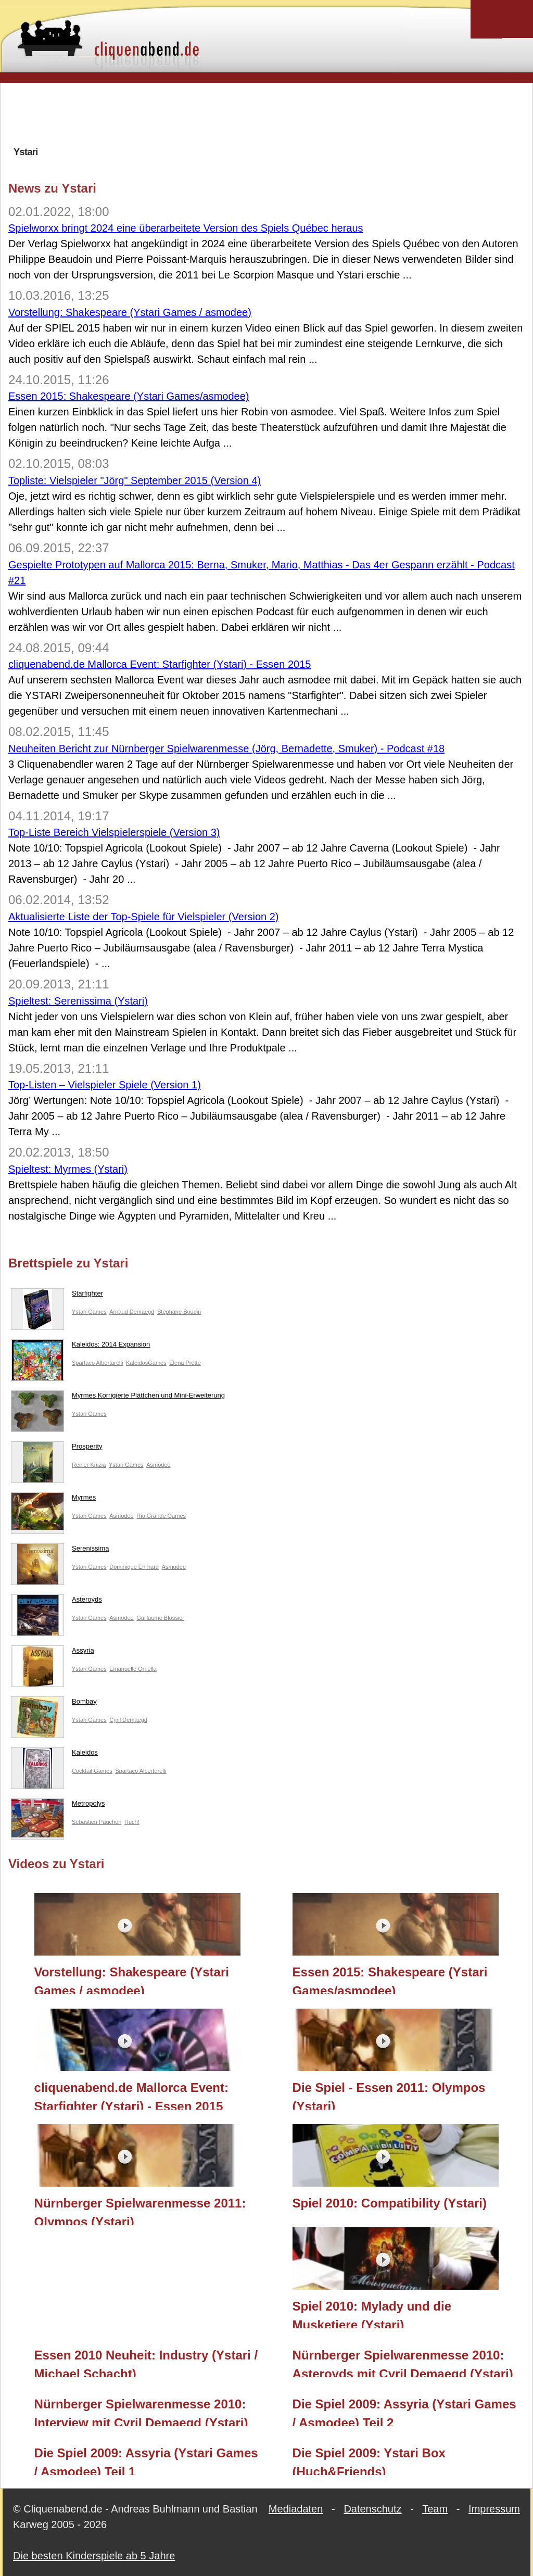 The height and width of the screenshot is (2576, 533). Describe the element at coordinates (54, 1754) in the screenshot. I see `Kaleidos` at that location.